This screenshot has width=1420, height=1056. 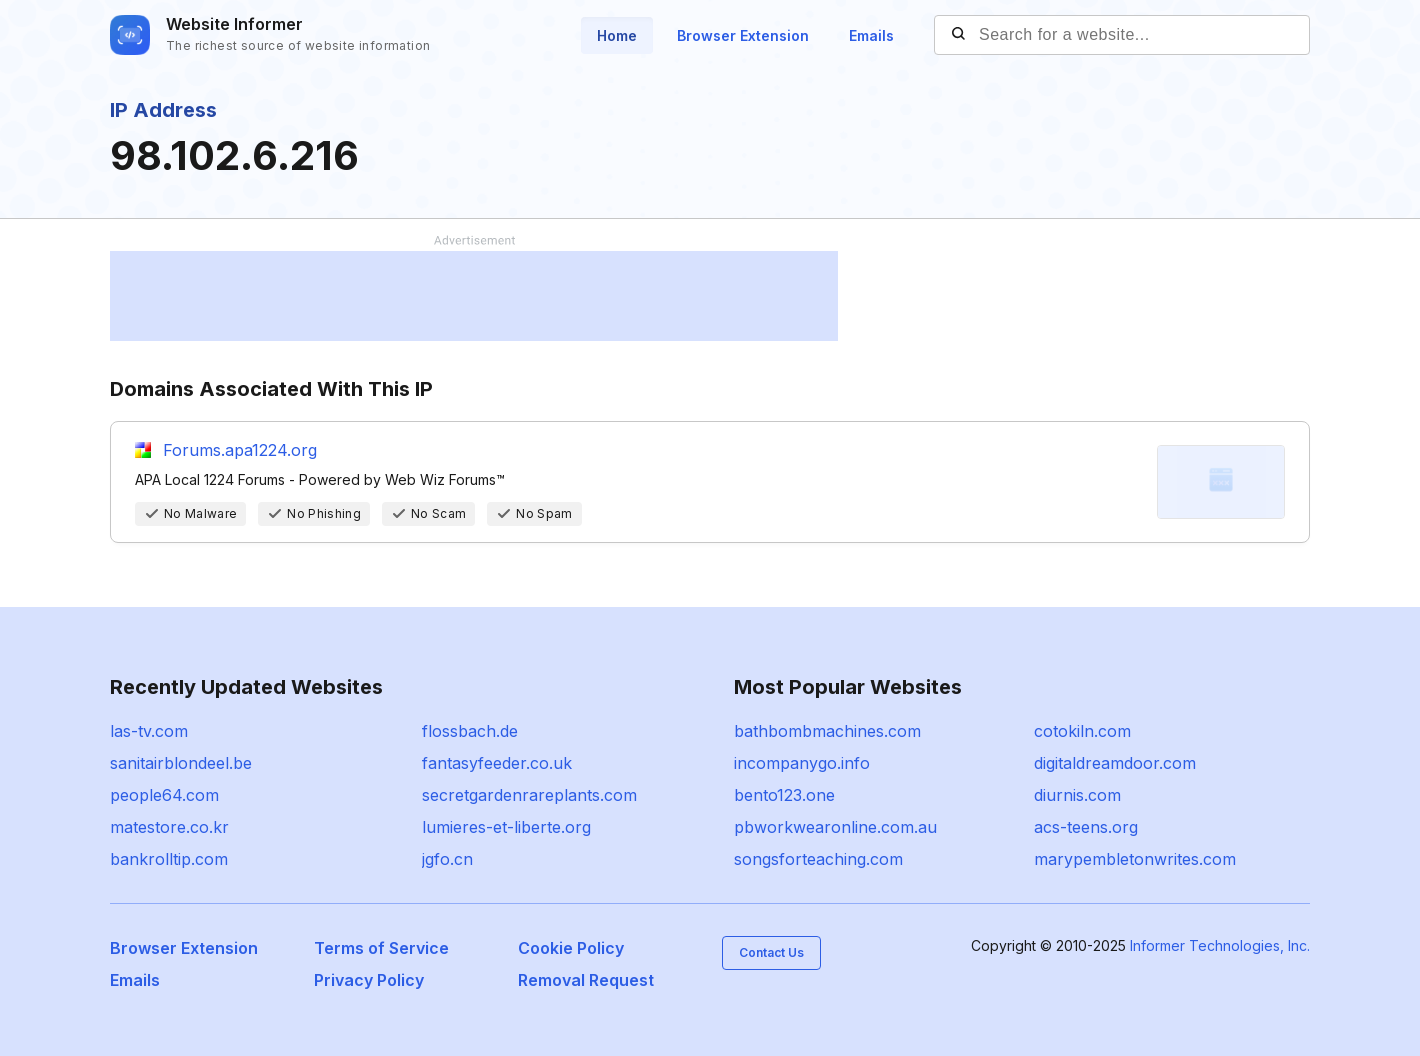 I want to click on flossbach.de, so click(x=470, y=731).